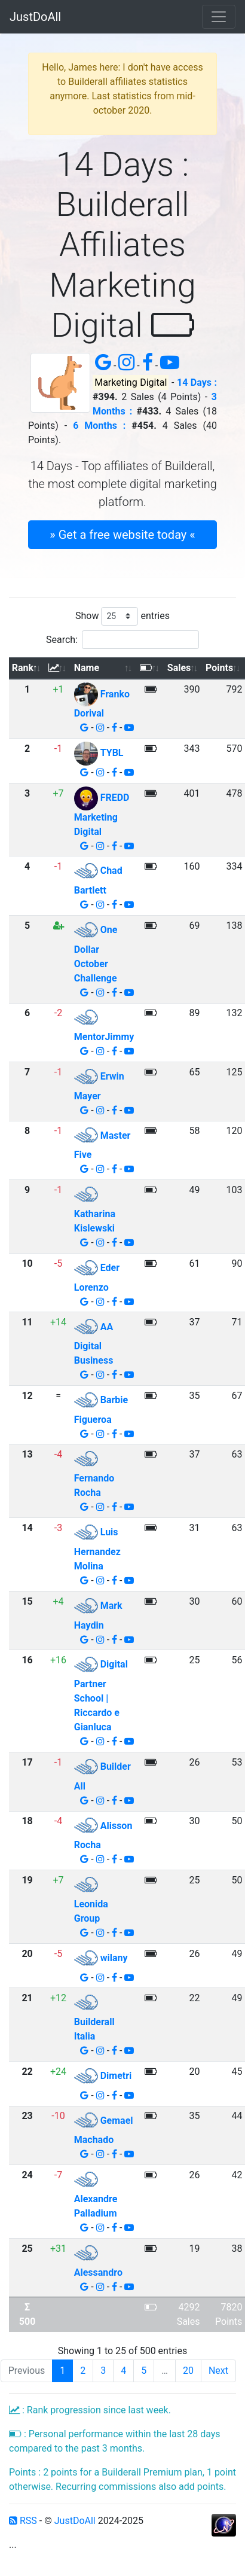 This screenshot has height=2576, width=245. What do you see at coordinates (99, 425) in the screenshot?
I see `6 Months :` at bounding box center [99, 425].